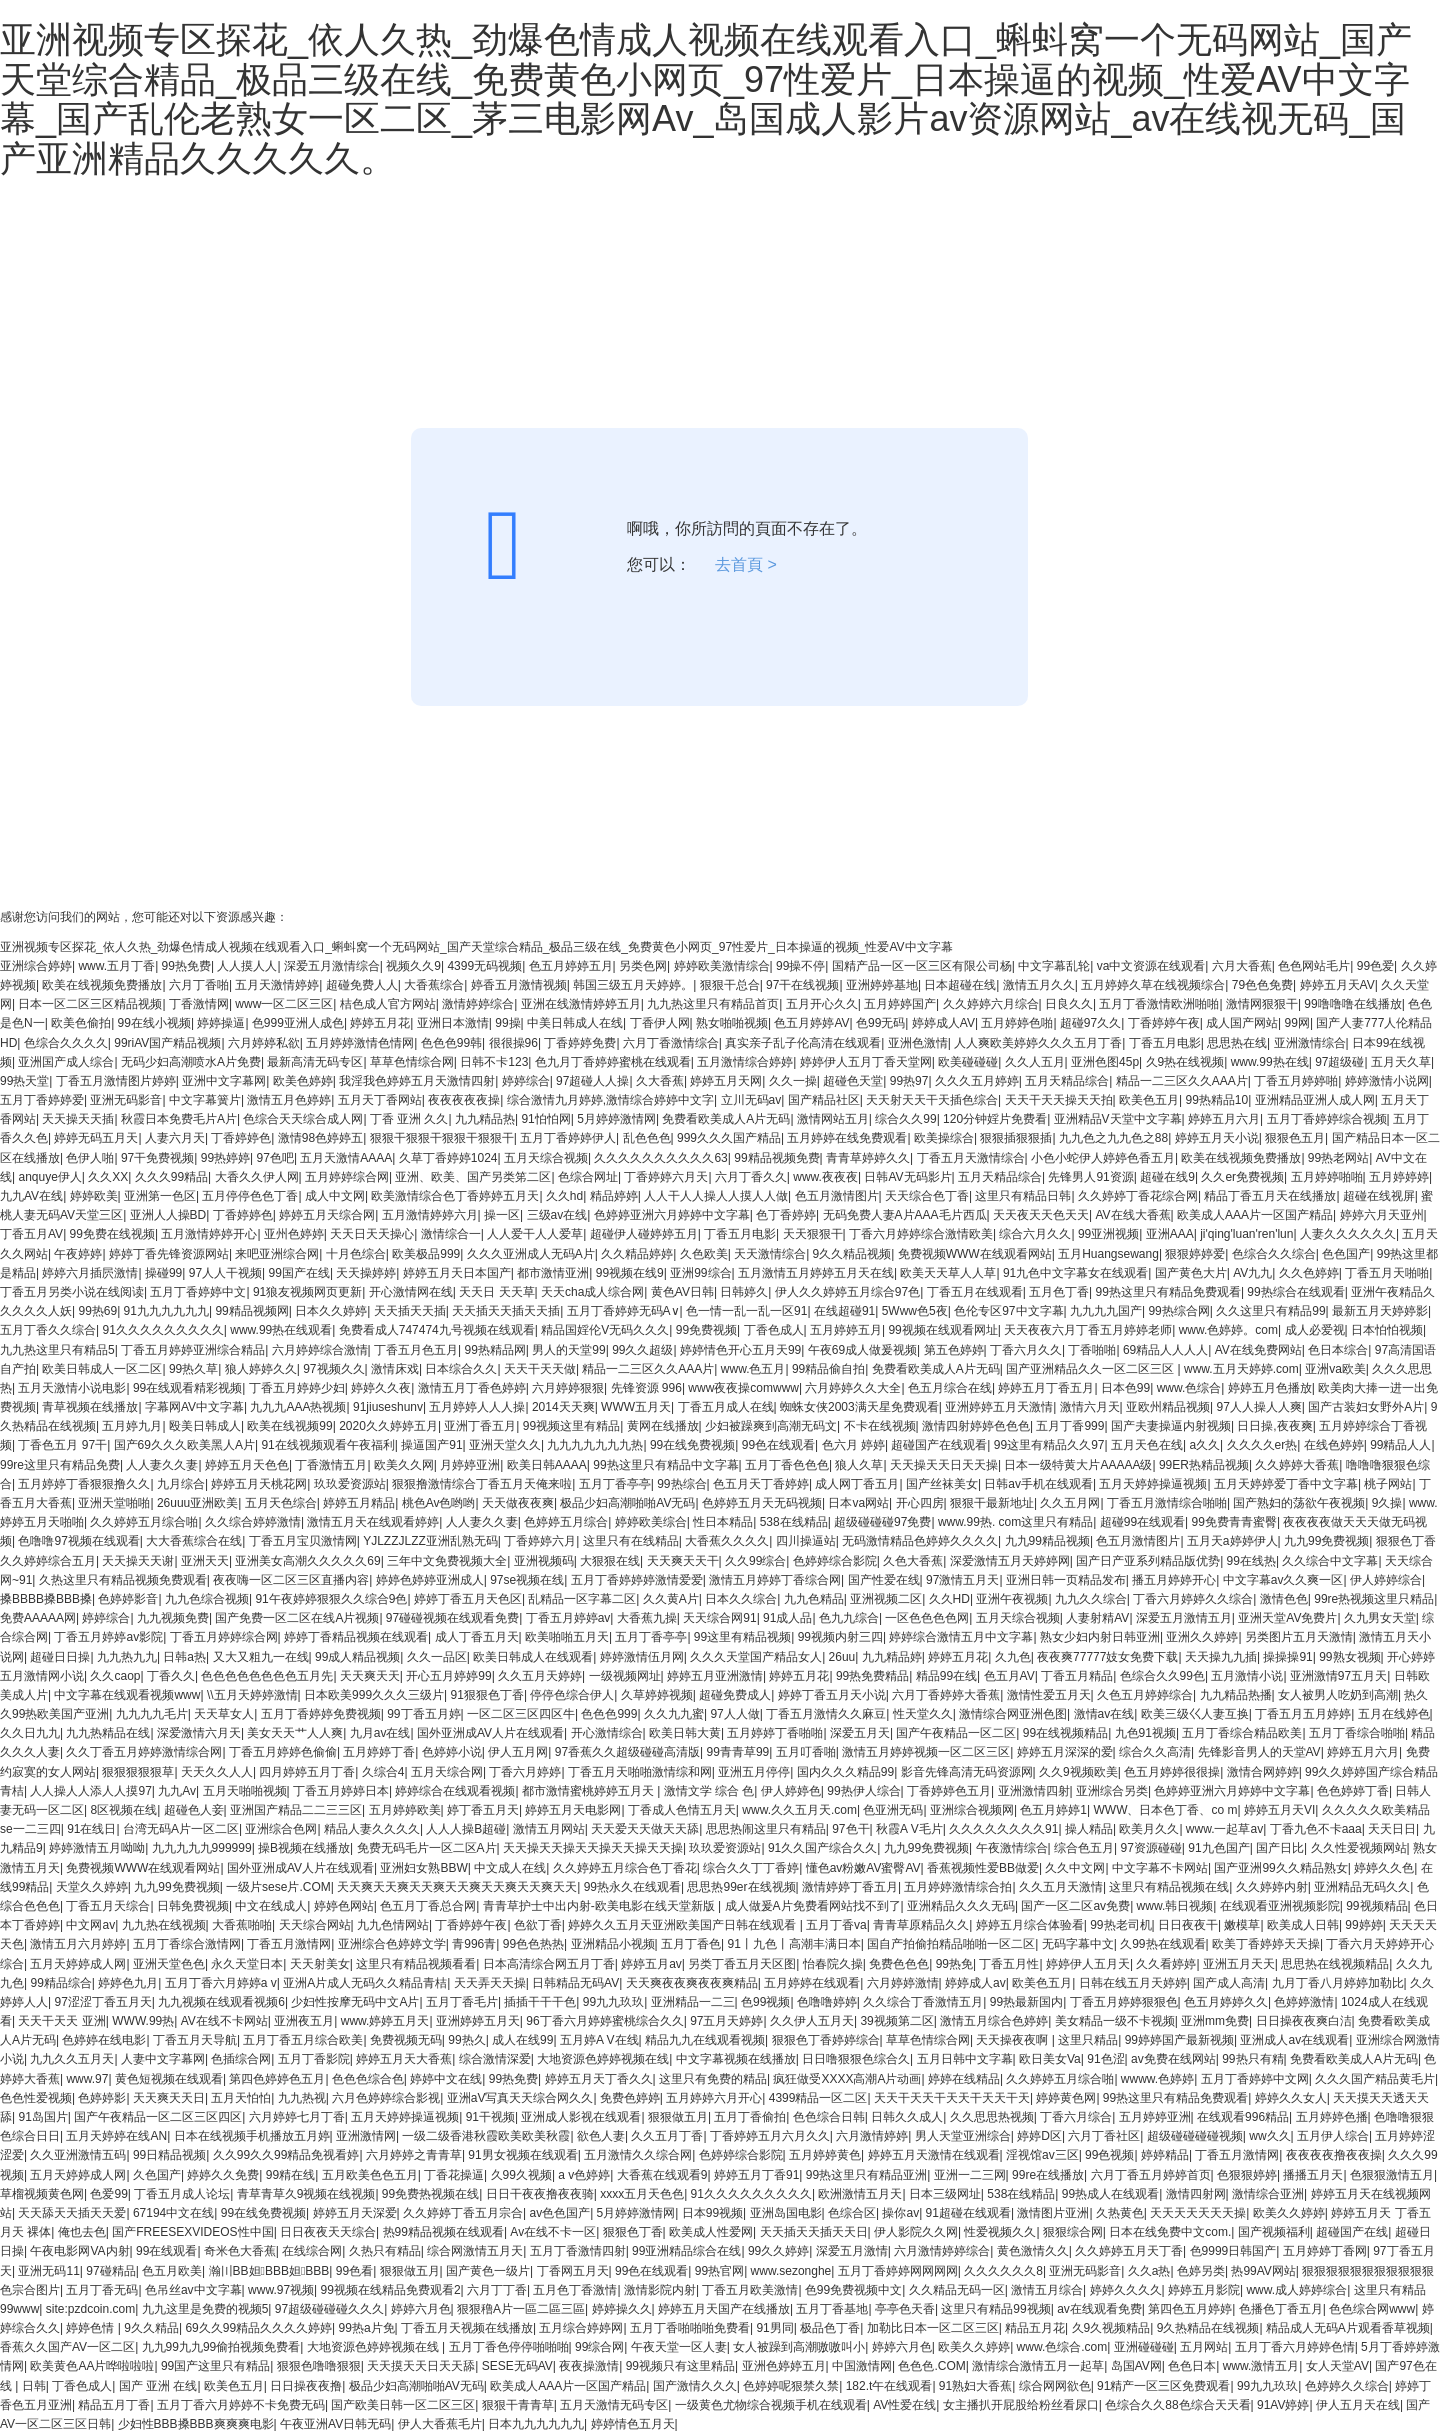  I want to click on 婷婷欧美综合, so click(651, 1522).